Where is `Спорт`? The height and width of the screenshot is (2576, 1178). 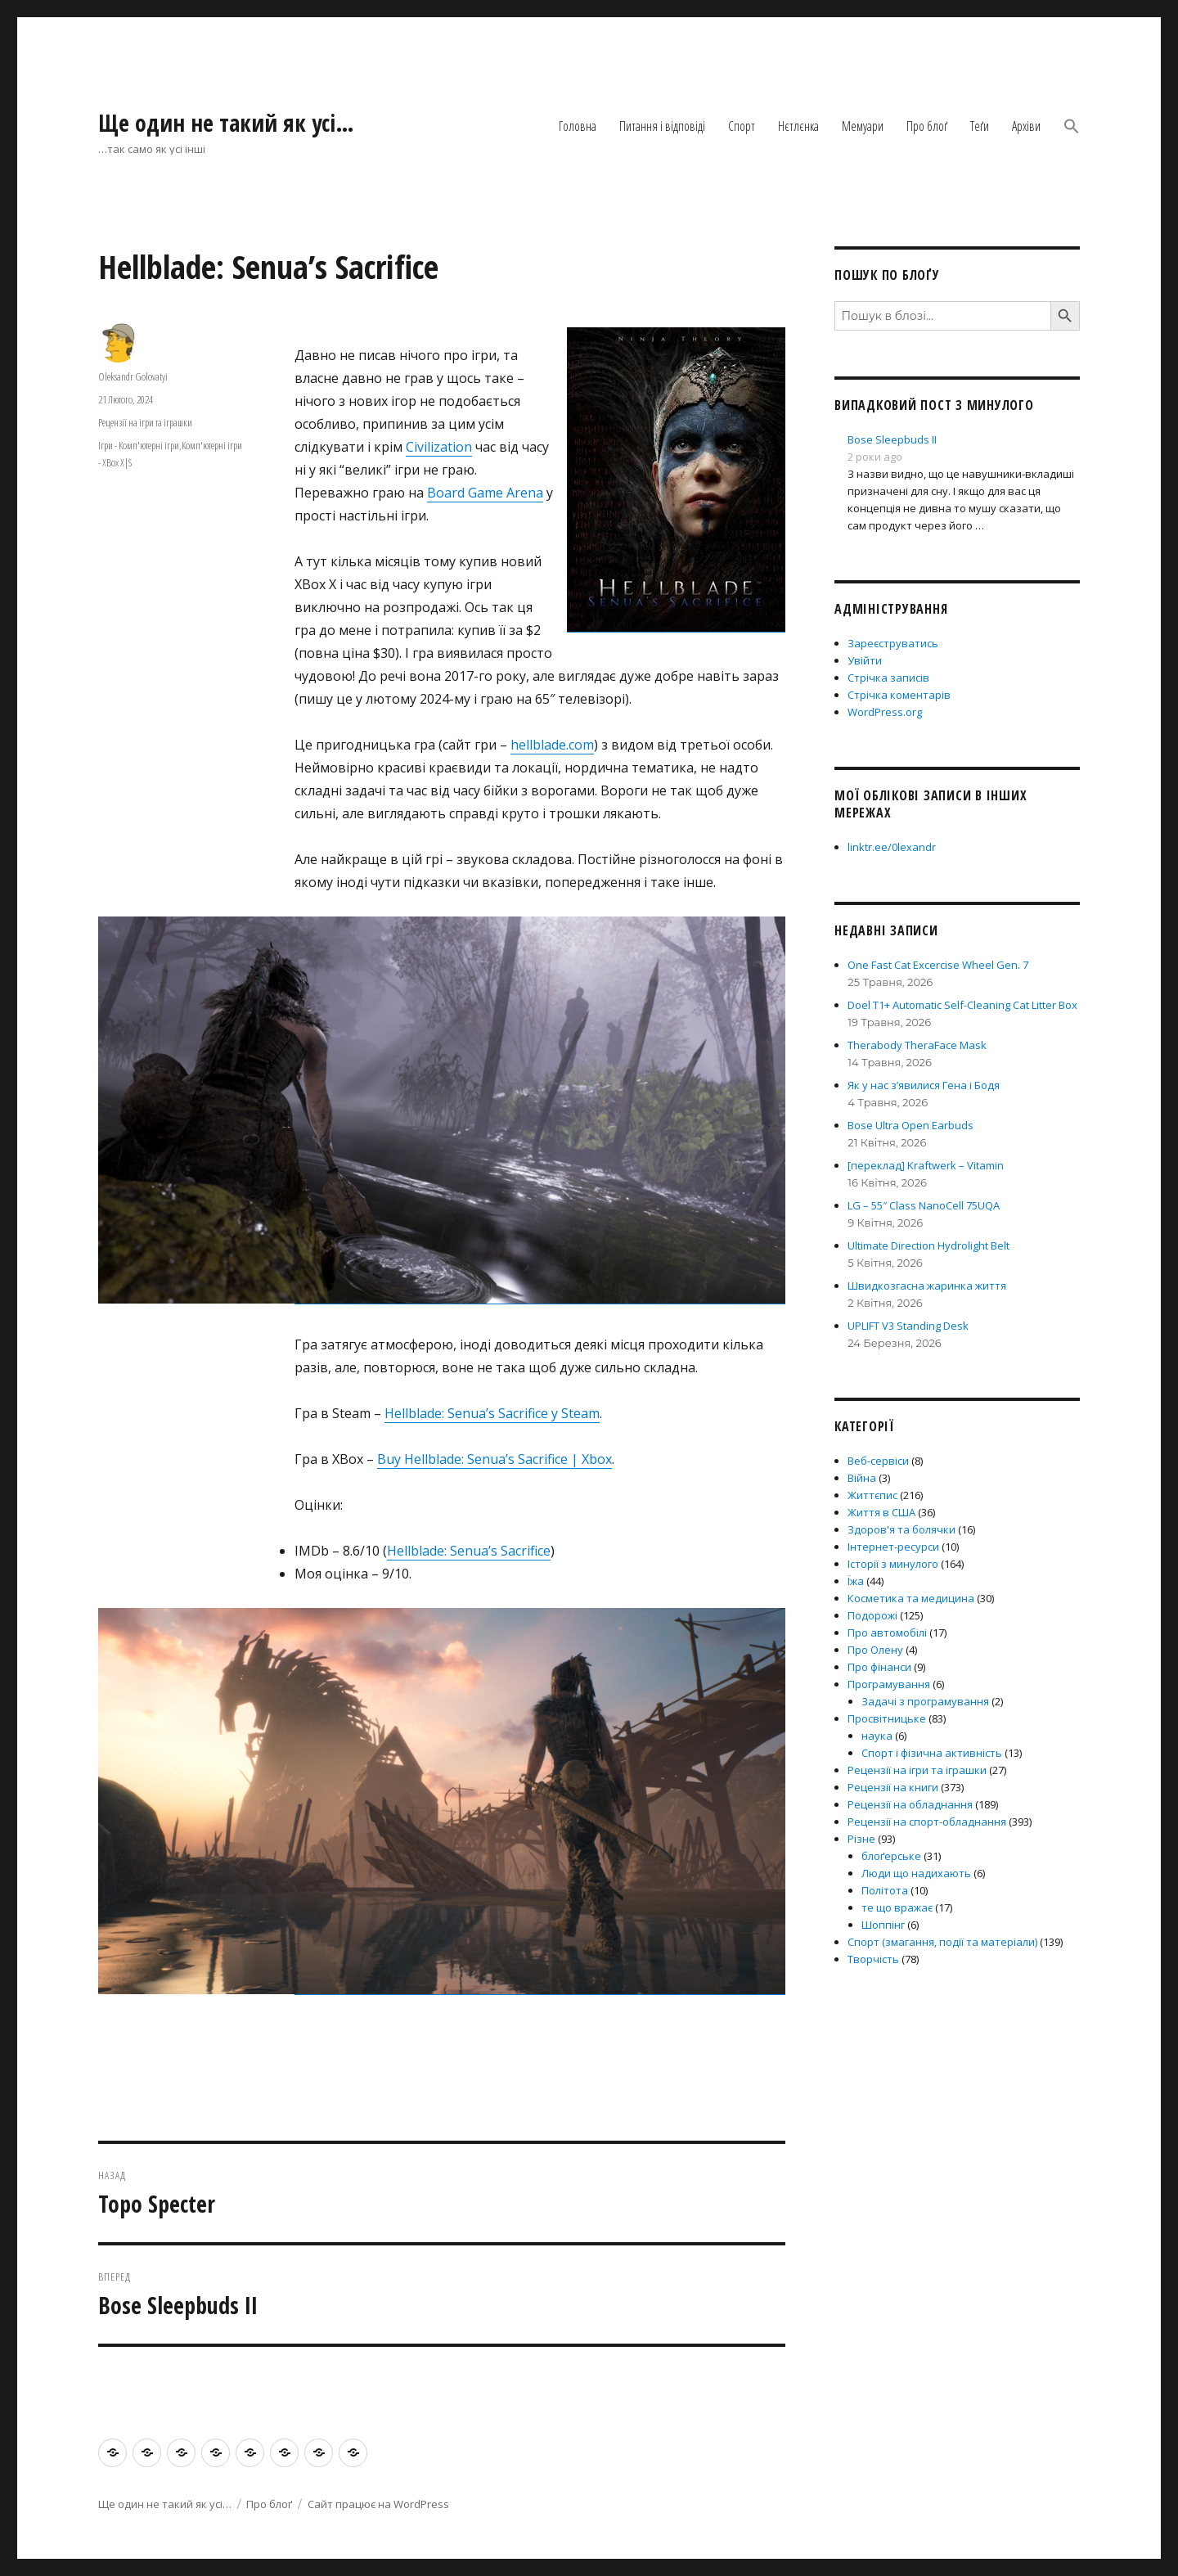 Спорт is located at coordinates (741, 126).